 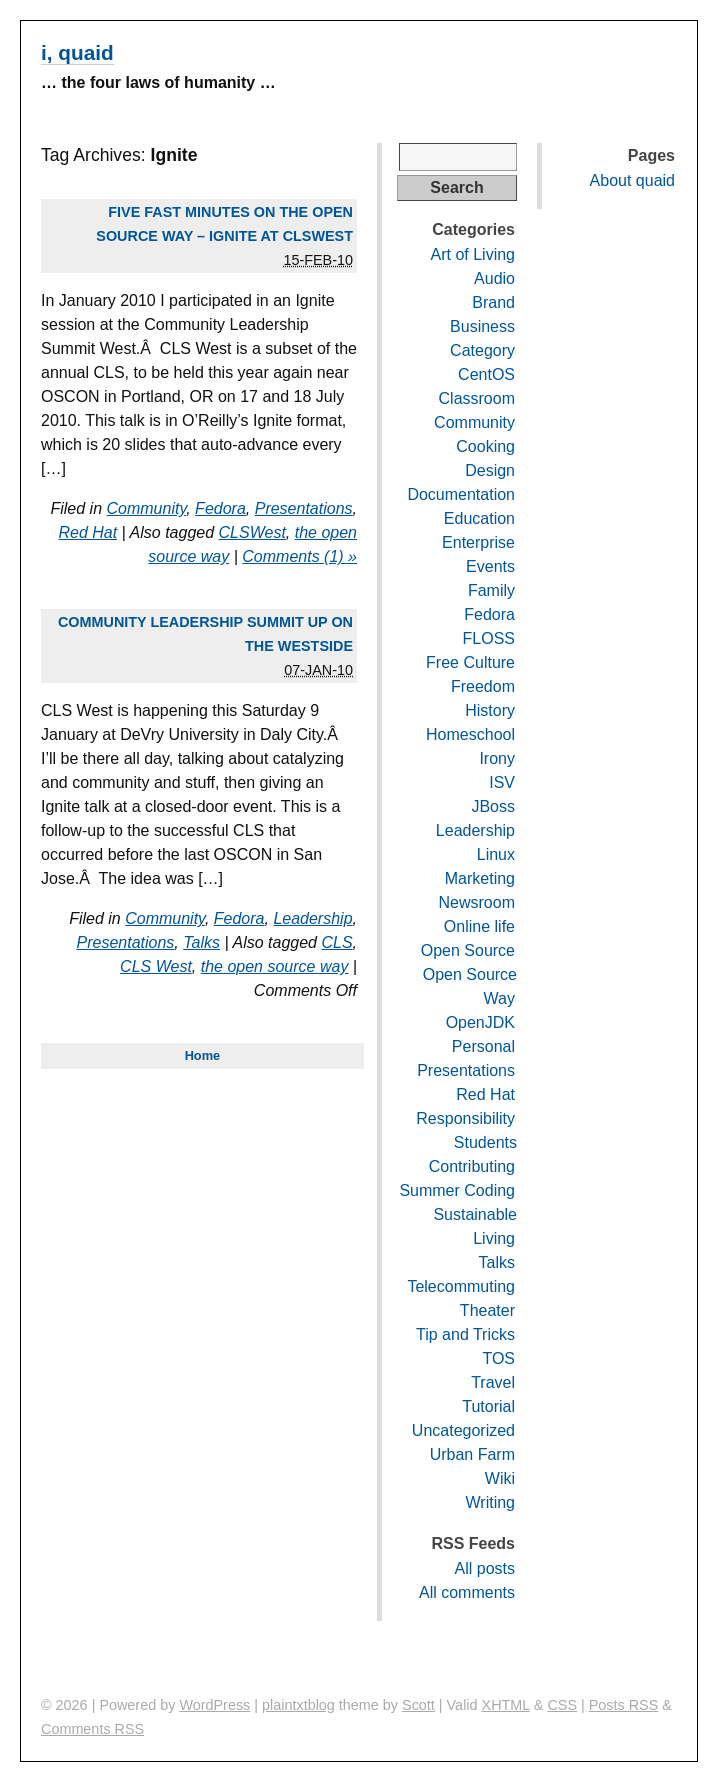 What do you see at coordinates (473, 254) in the screenshot?
I see `Art of Living` at bounding box center [473, 254].